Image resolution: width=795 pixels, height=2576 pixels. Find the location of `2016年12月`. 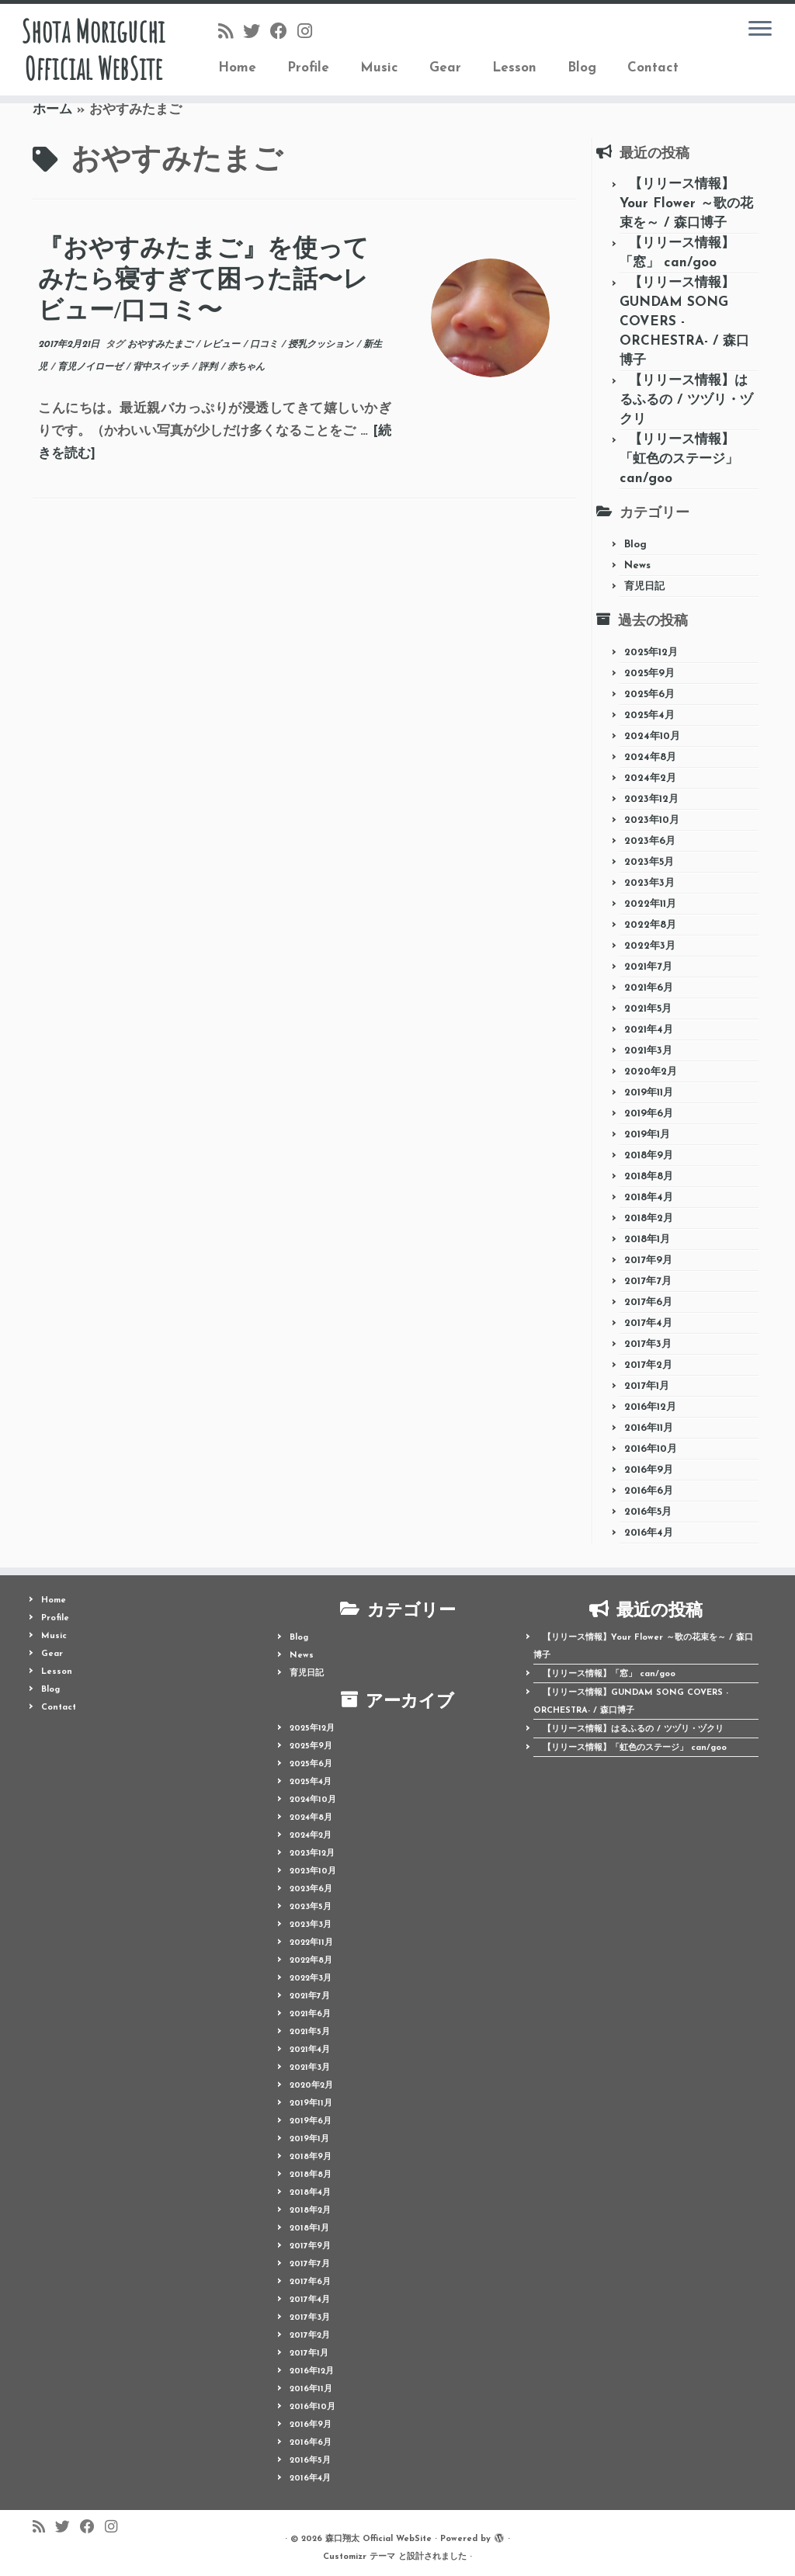

2016年12月 is located at coordinates (650, 1407).